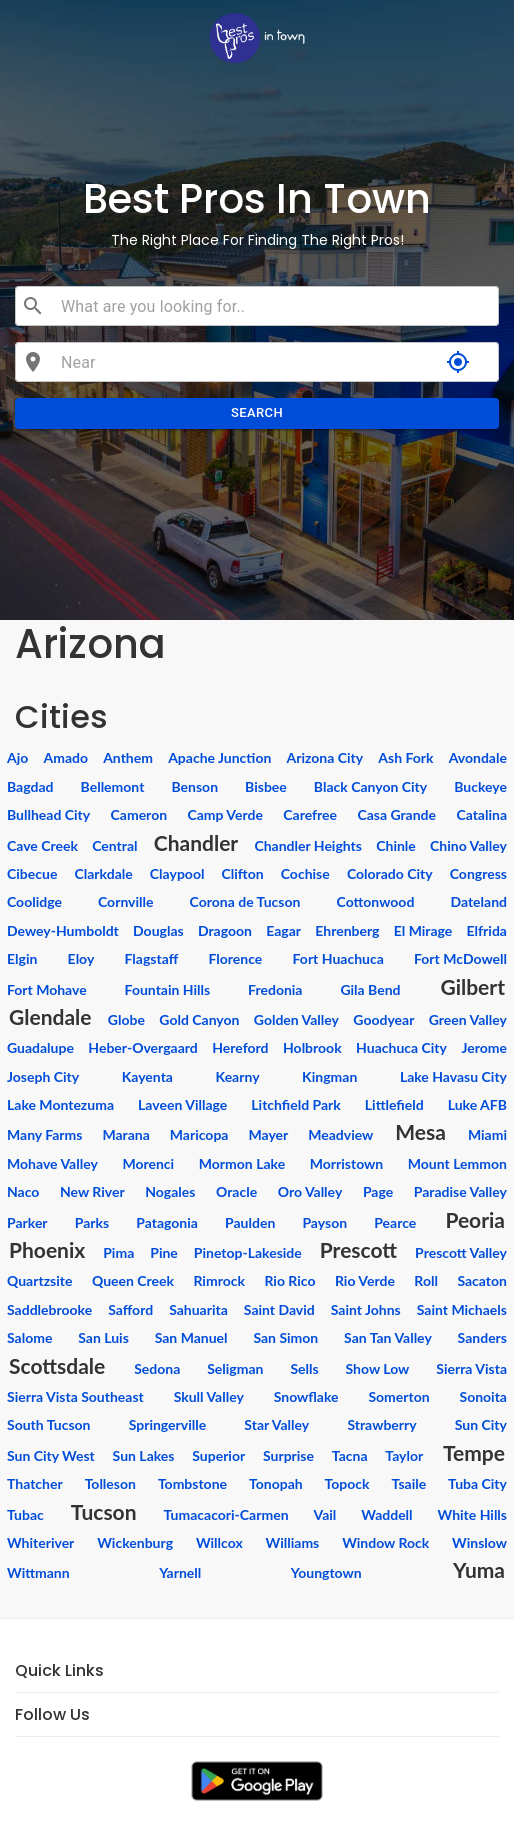 Image resolution: width=514 pixels, height=1845 pixels. I want to click on Saint Michaels, so click(462, 1309).